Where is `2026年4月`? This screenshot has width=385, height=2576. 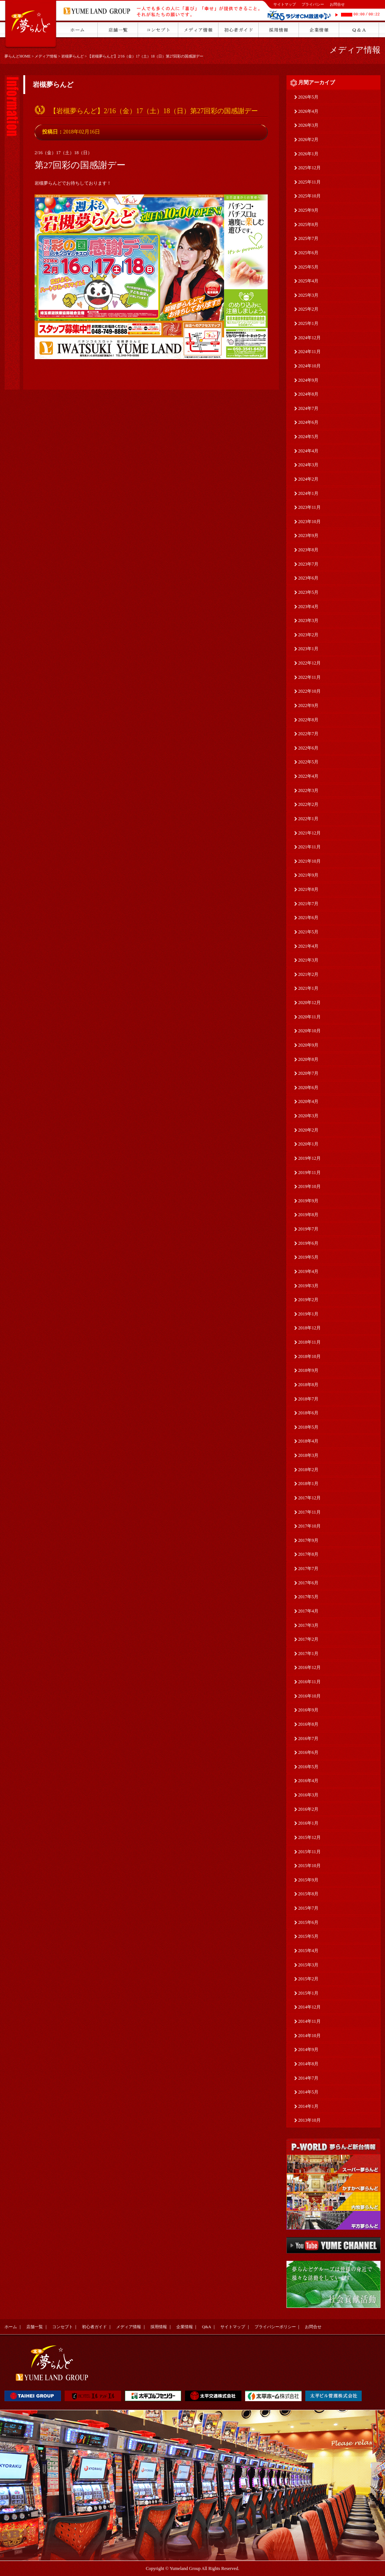
2026年4月 is located at coordinates (308, 111).